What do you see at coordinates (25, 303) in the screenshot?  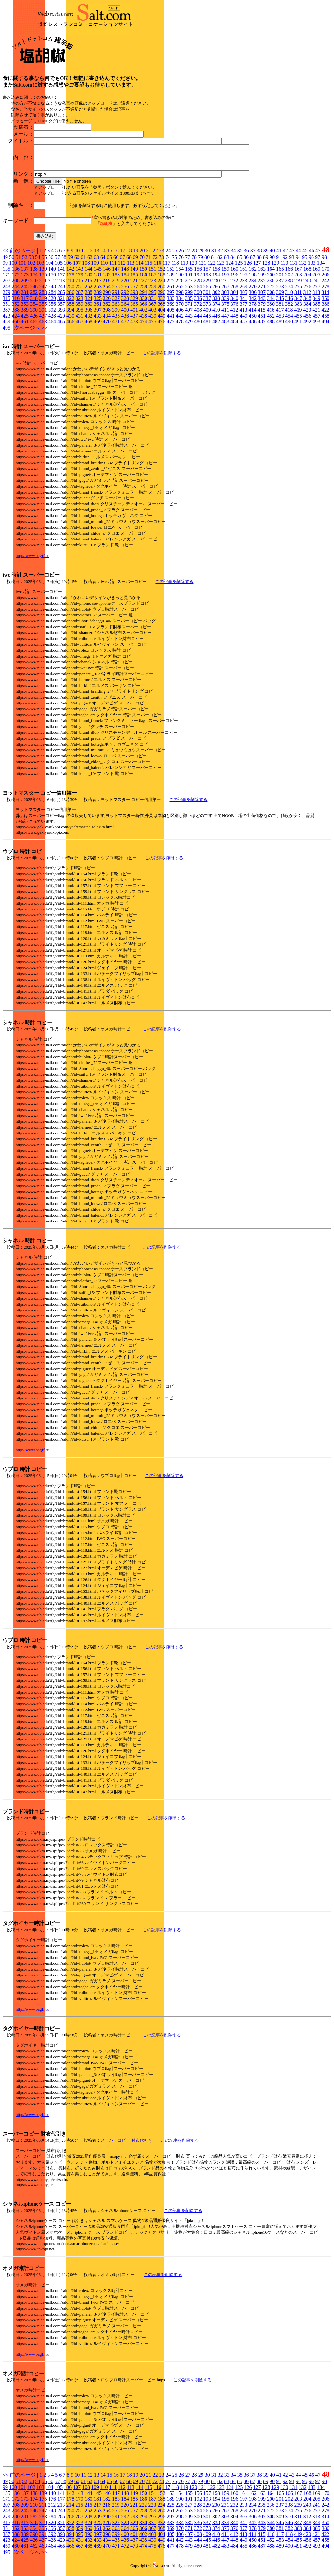 I see `317` at bounding box center [25, 303].